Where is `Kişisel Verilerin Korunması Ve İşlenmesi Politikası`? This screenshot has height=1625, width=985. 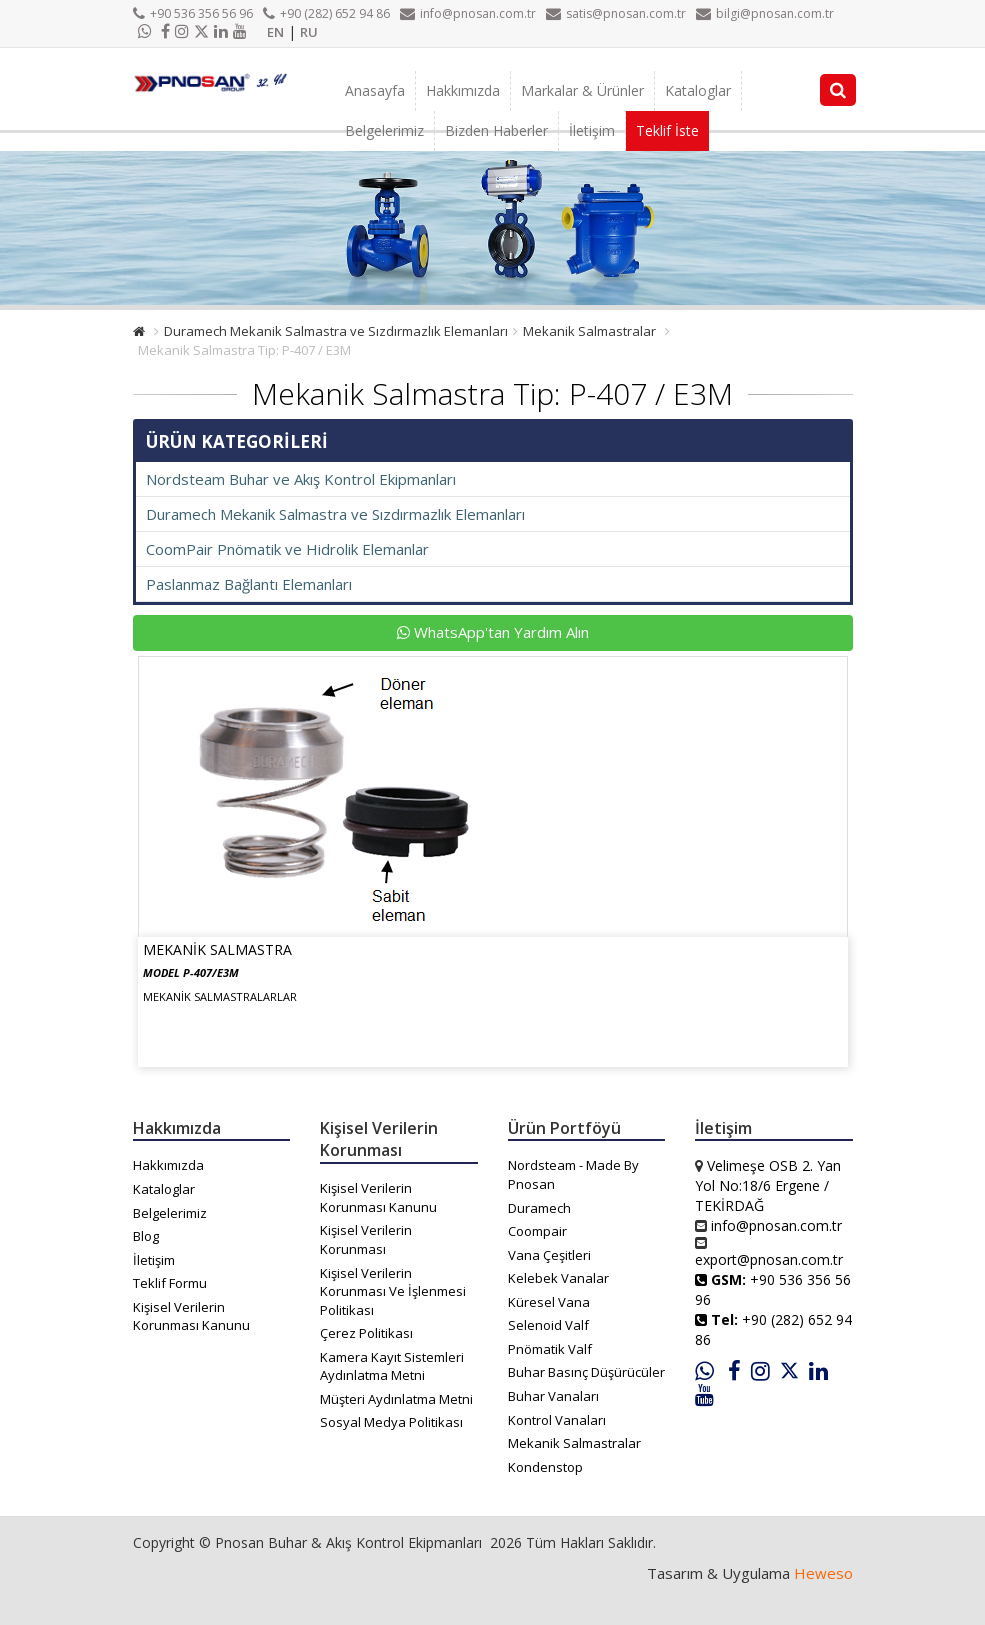 Kişisel Verilerin Korunması Ve İşlenmesi Politikası is located at coordinates (393, 1291).